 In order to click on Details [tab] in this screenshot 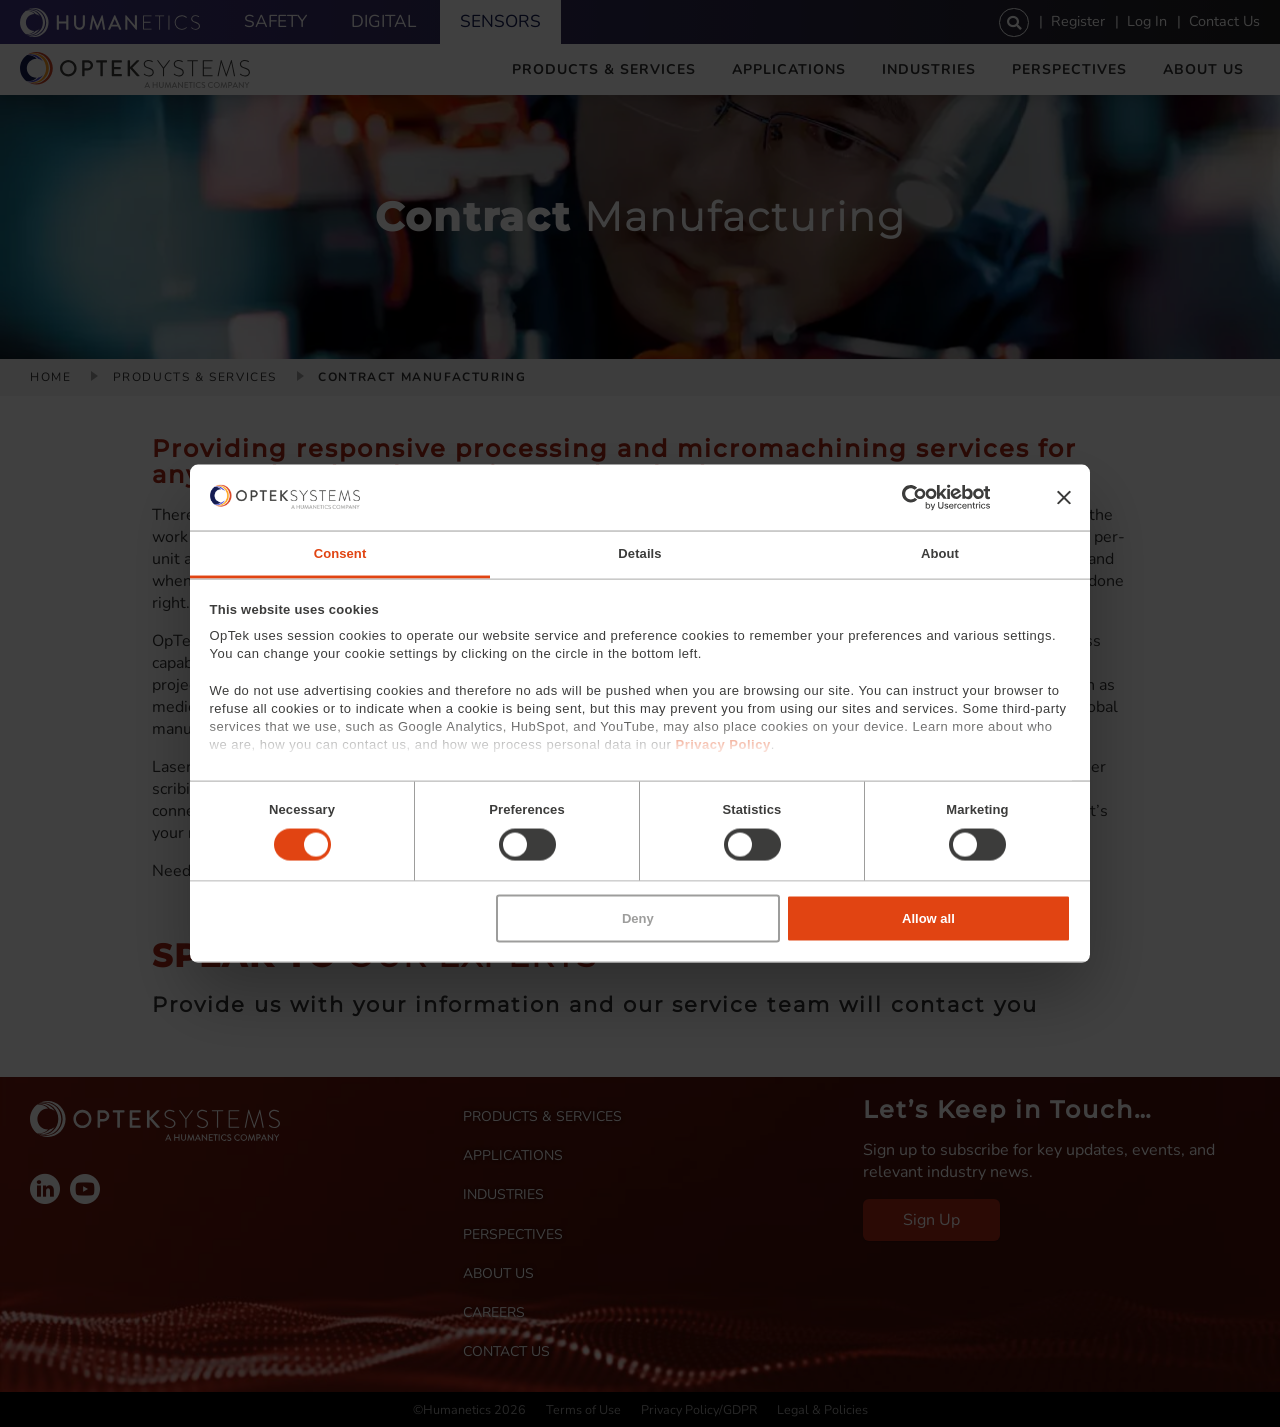, I will do `click(639, 553)`.